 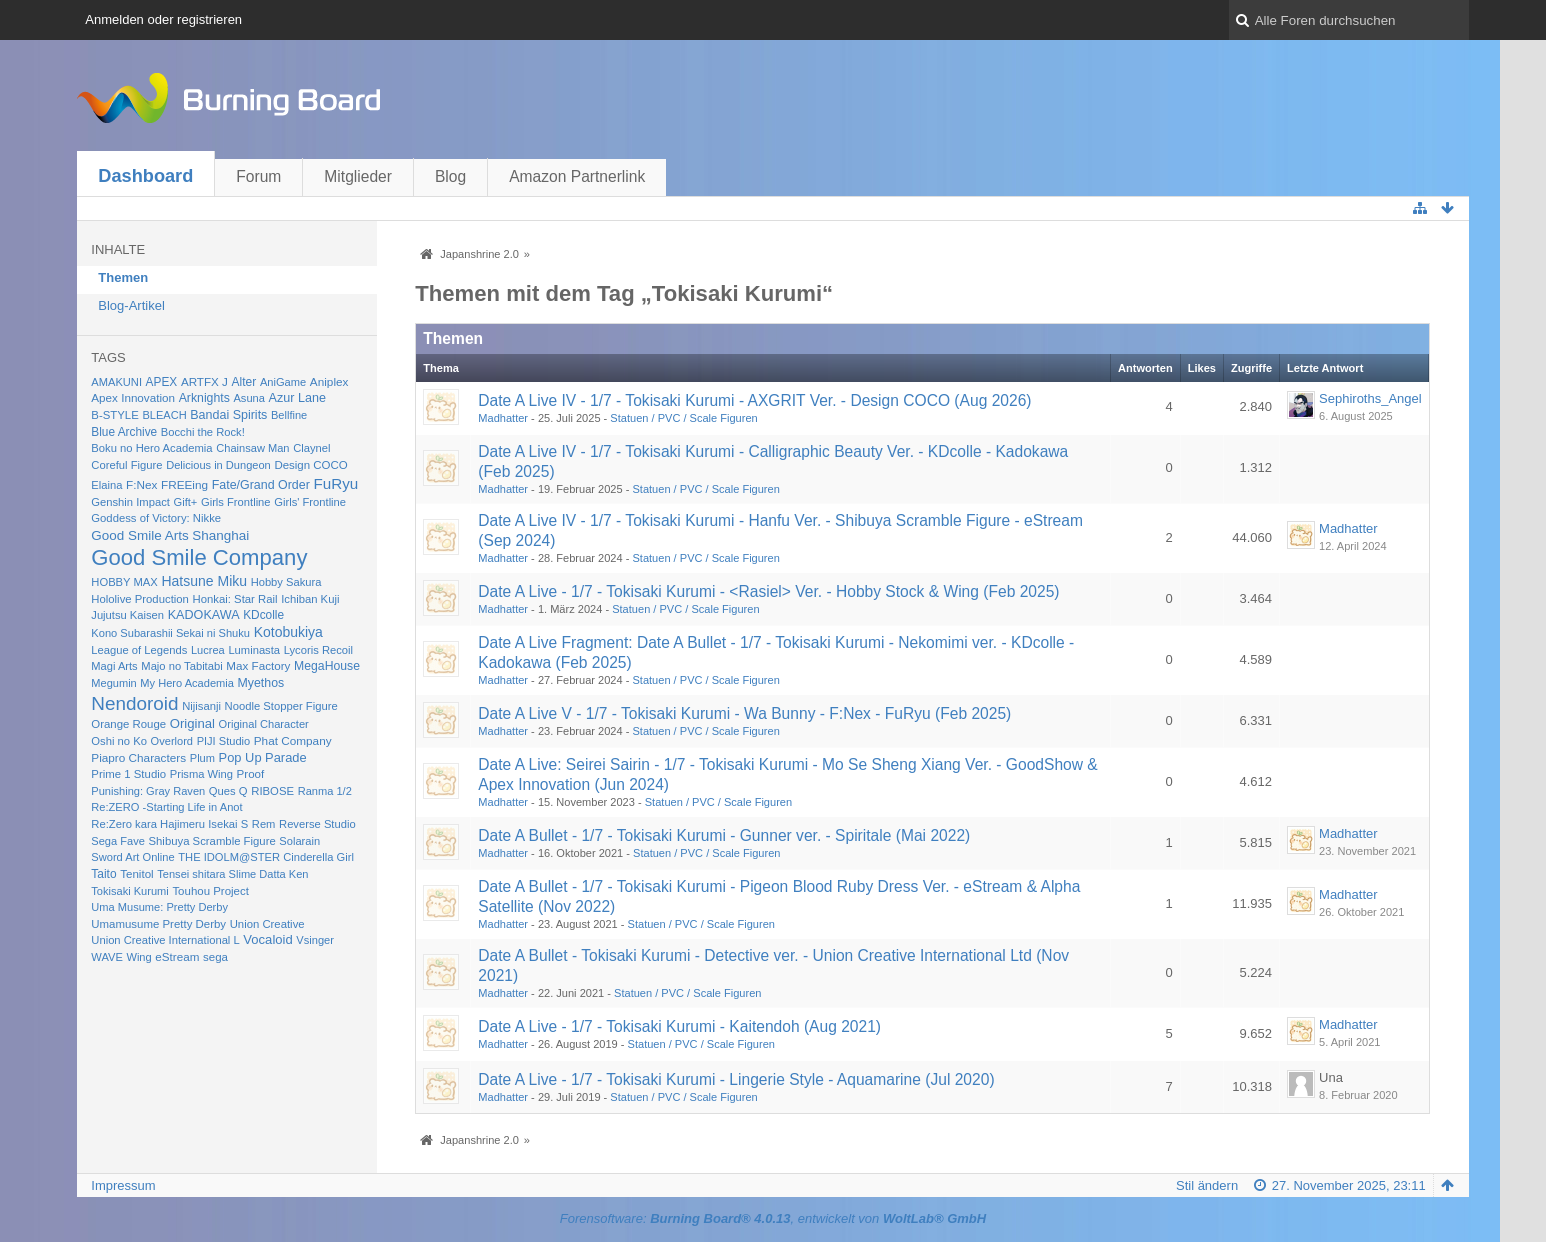 What do you see at coordinates (272, 791) in the screenshot?
I see `RIBOSE` at bounding box center [272, 791].